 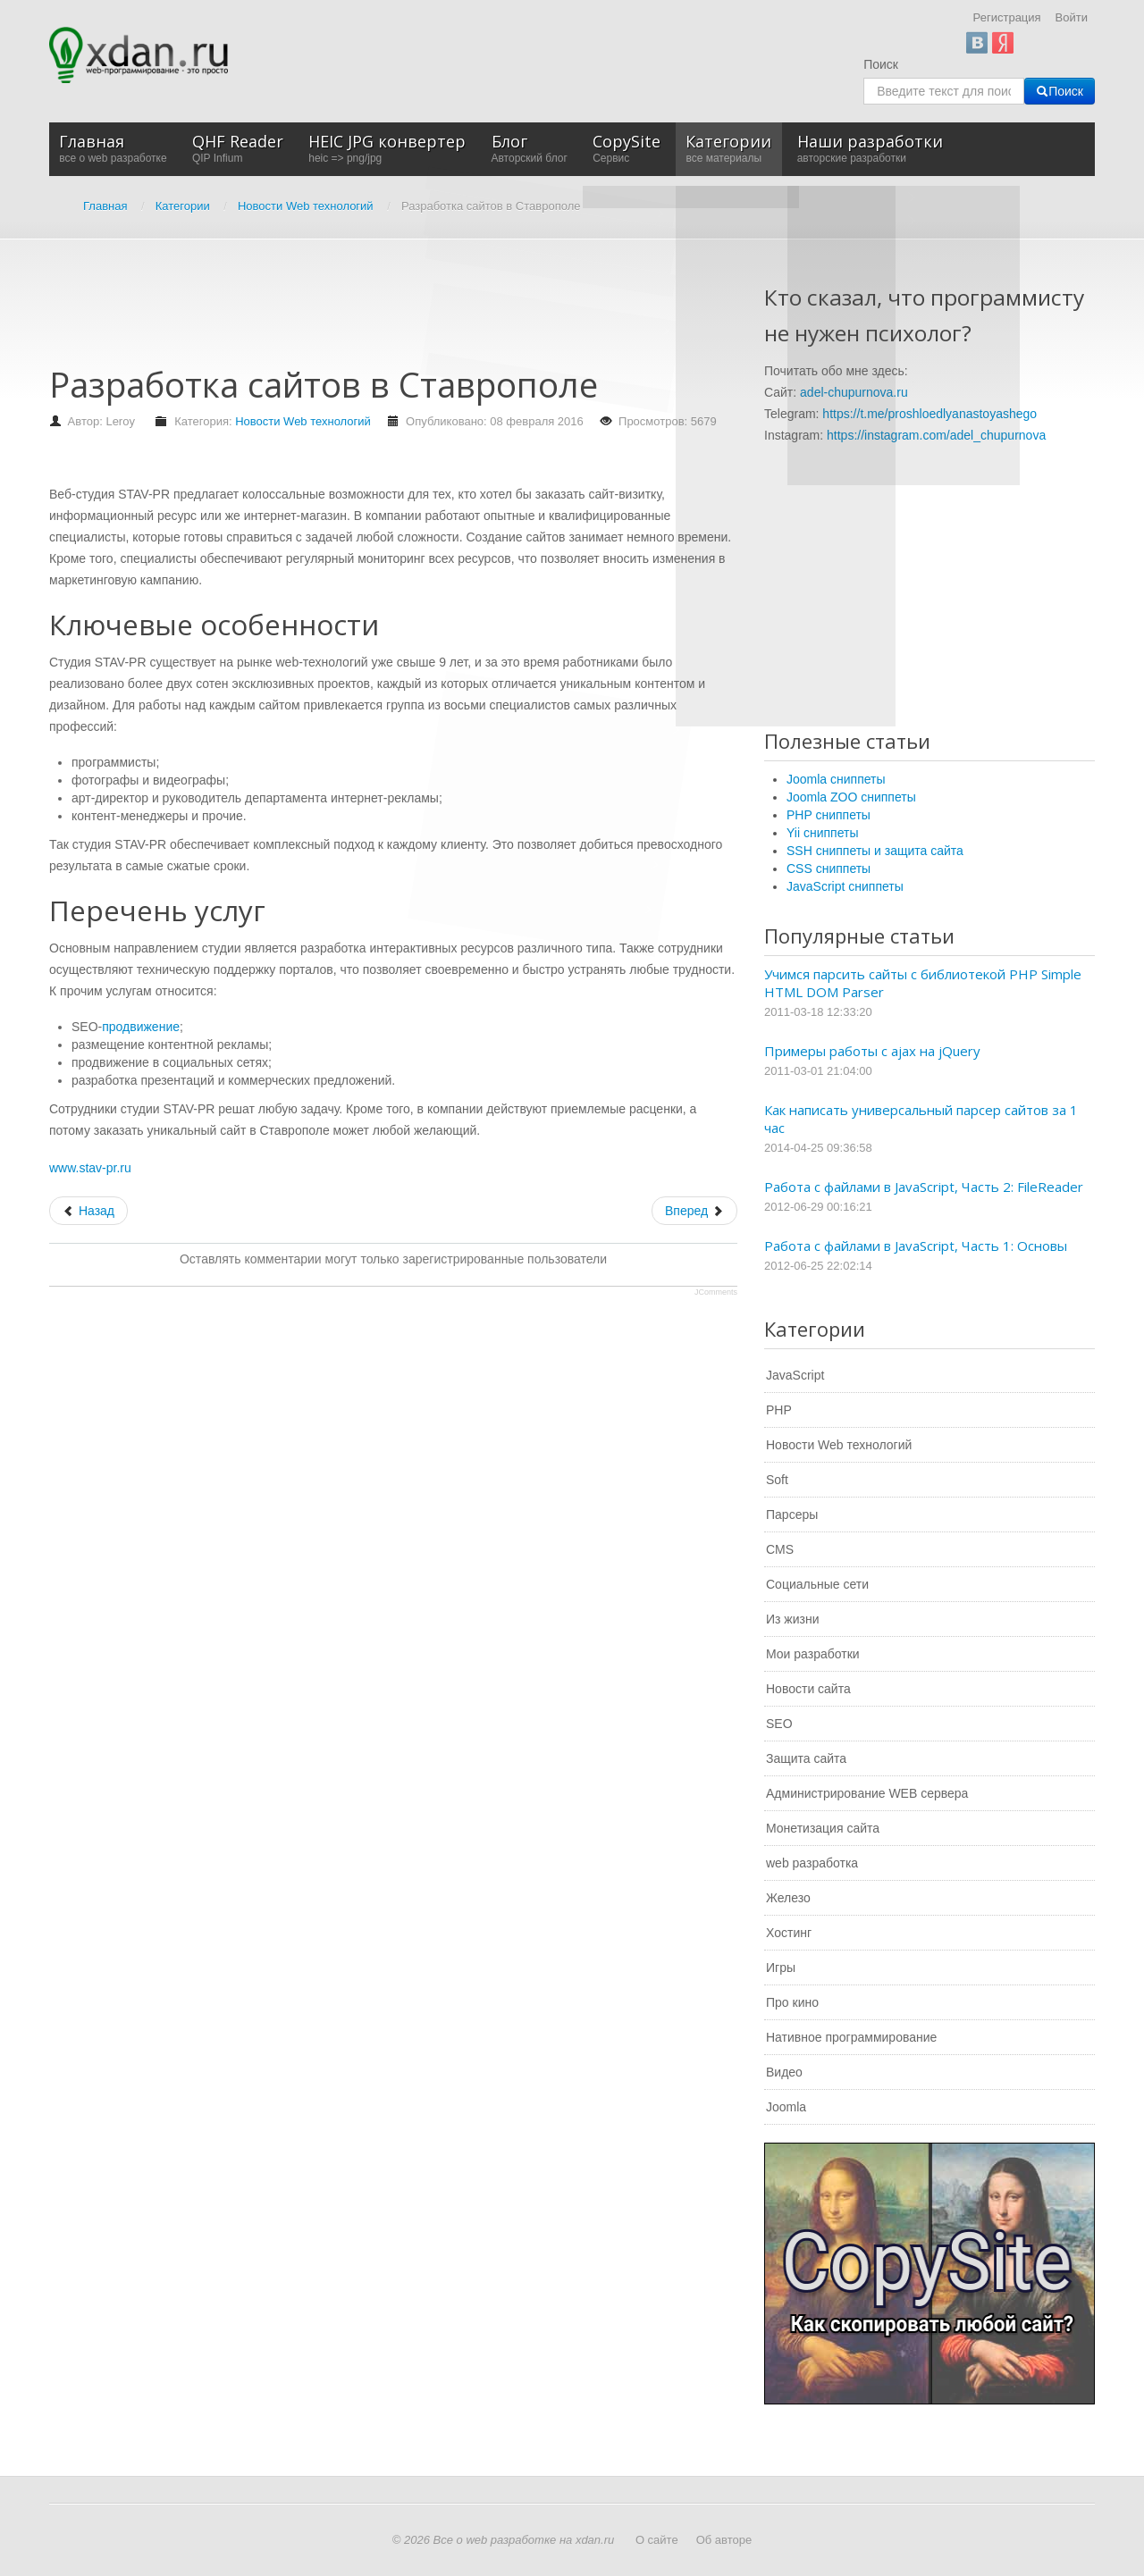 What do you see at coordinates (872, 1051) in the screenshot?
I see `Примеры работы с ajax на jQuery` at bounding box center [872, 1051].